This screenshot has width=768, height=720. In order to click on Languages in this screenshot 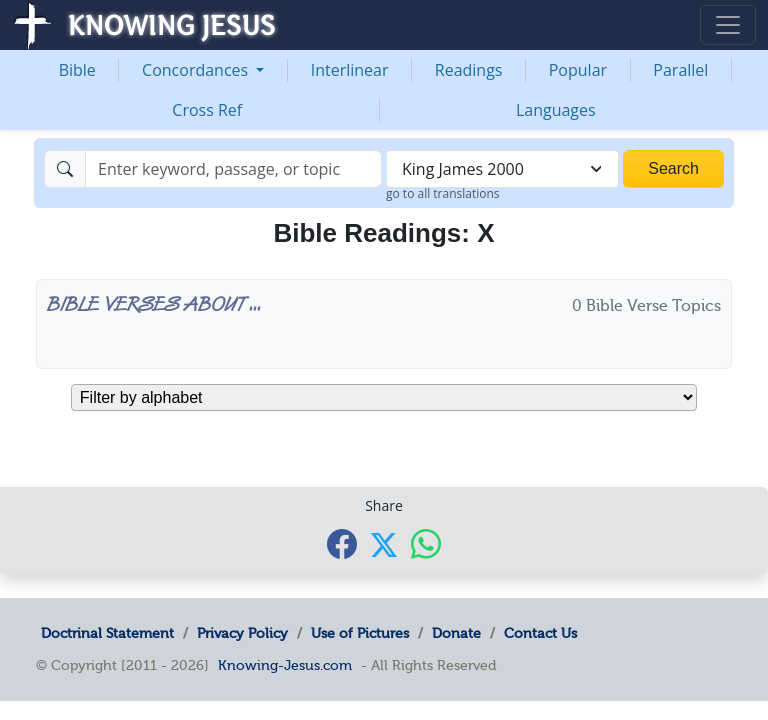, I will do `click(556, 110)`.